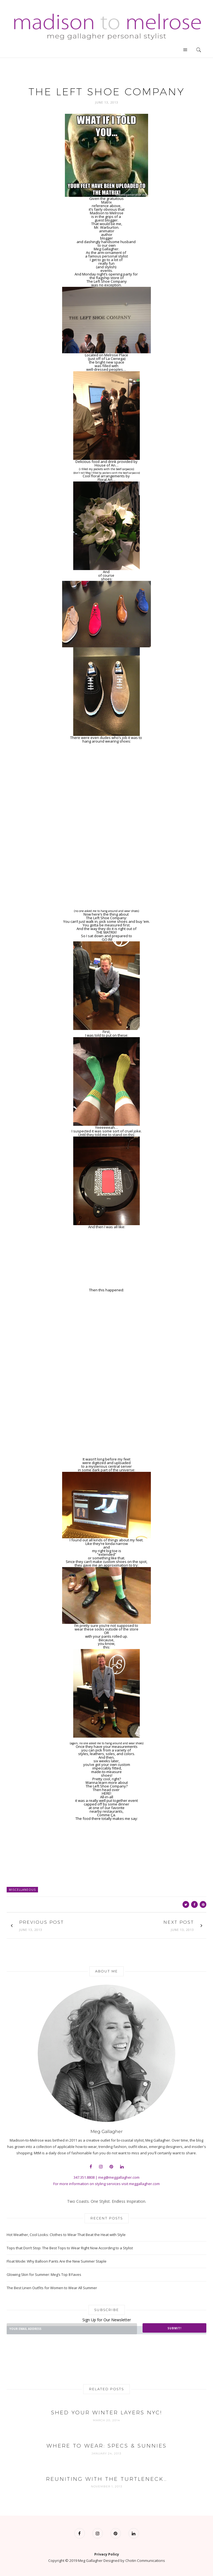 This screenshot has width=213, height=2576. Describe the element at coordinates (106, 2479) in the screenshot. I see `Reuniting with the TURTLENECK…` at that location.